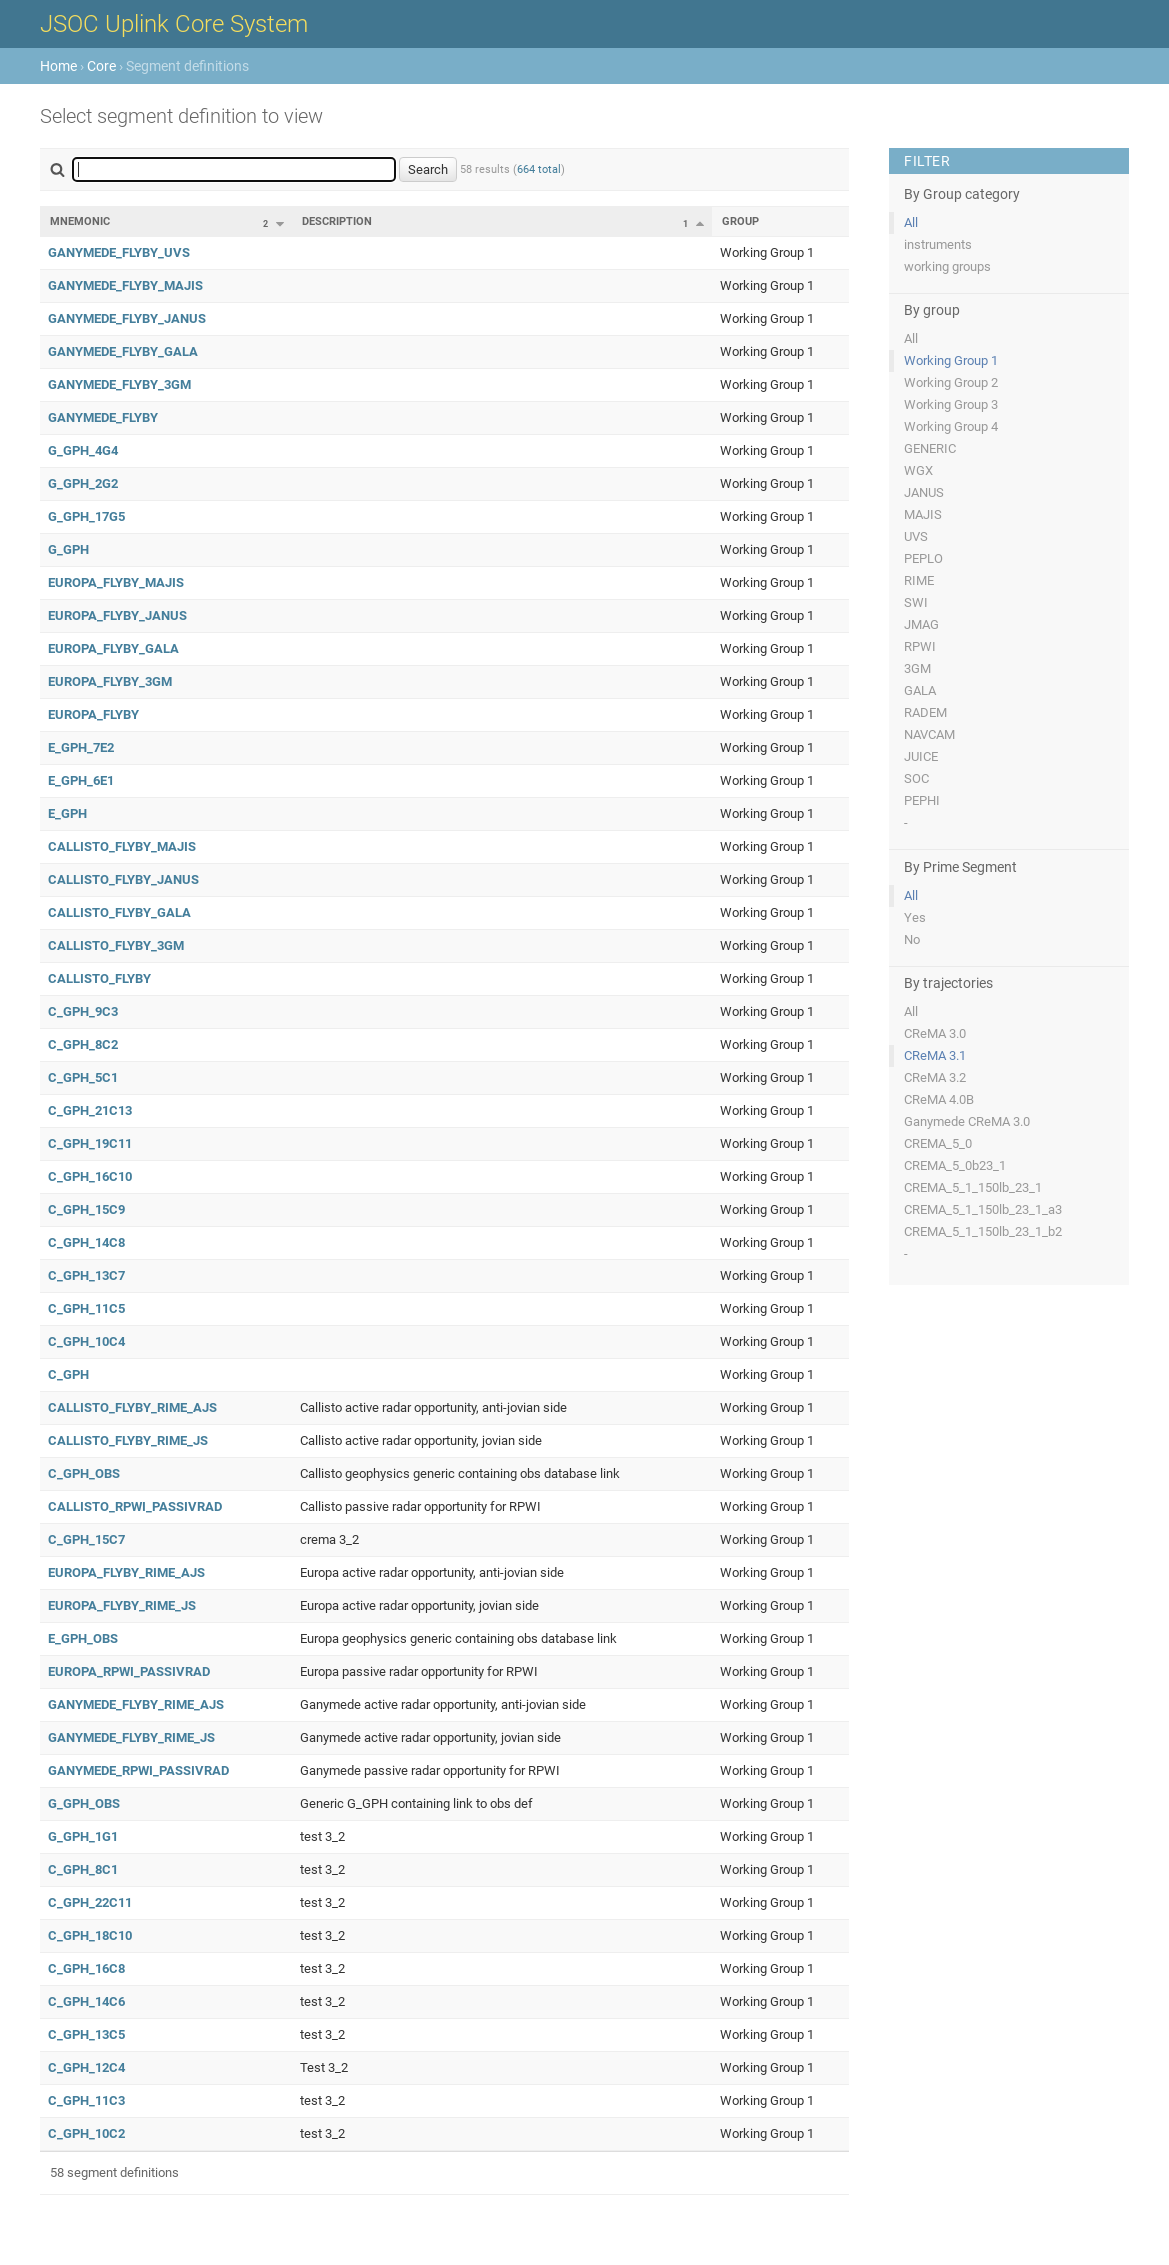  Describe the element at coordinates (101, 66) in the screenshot. I see `Core` at that location.